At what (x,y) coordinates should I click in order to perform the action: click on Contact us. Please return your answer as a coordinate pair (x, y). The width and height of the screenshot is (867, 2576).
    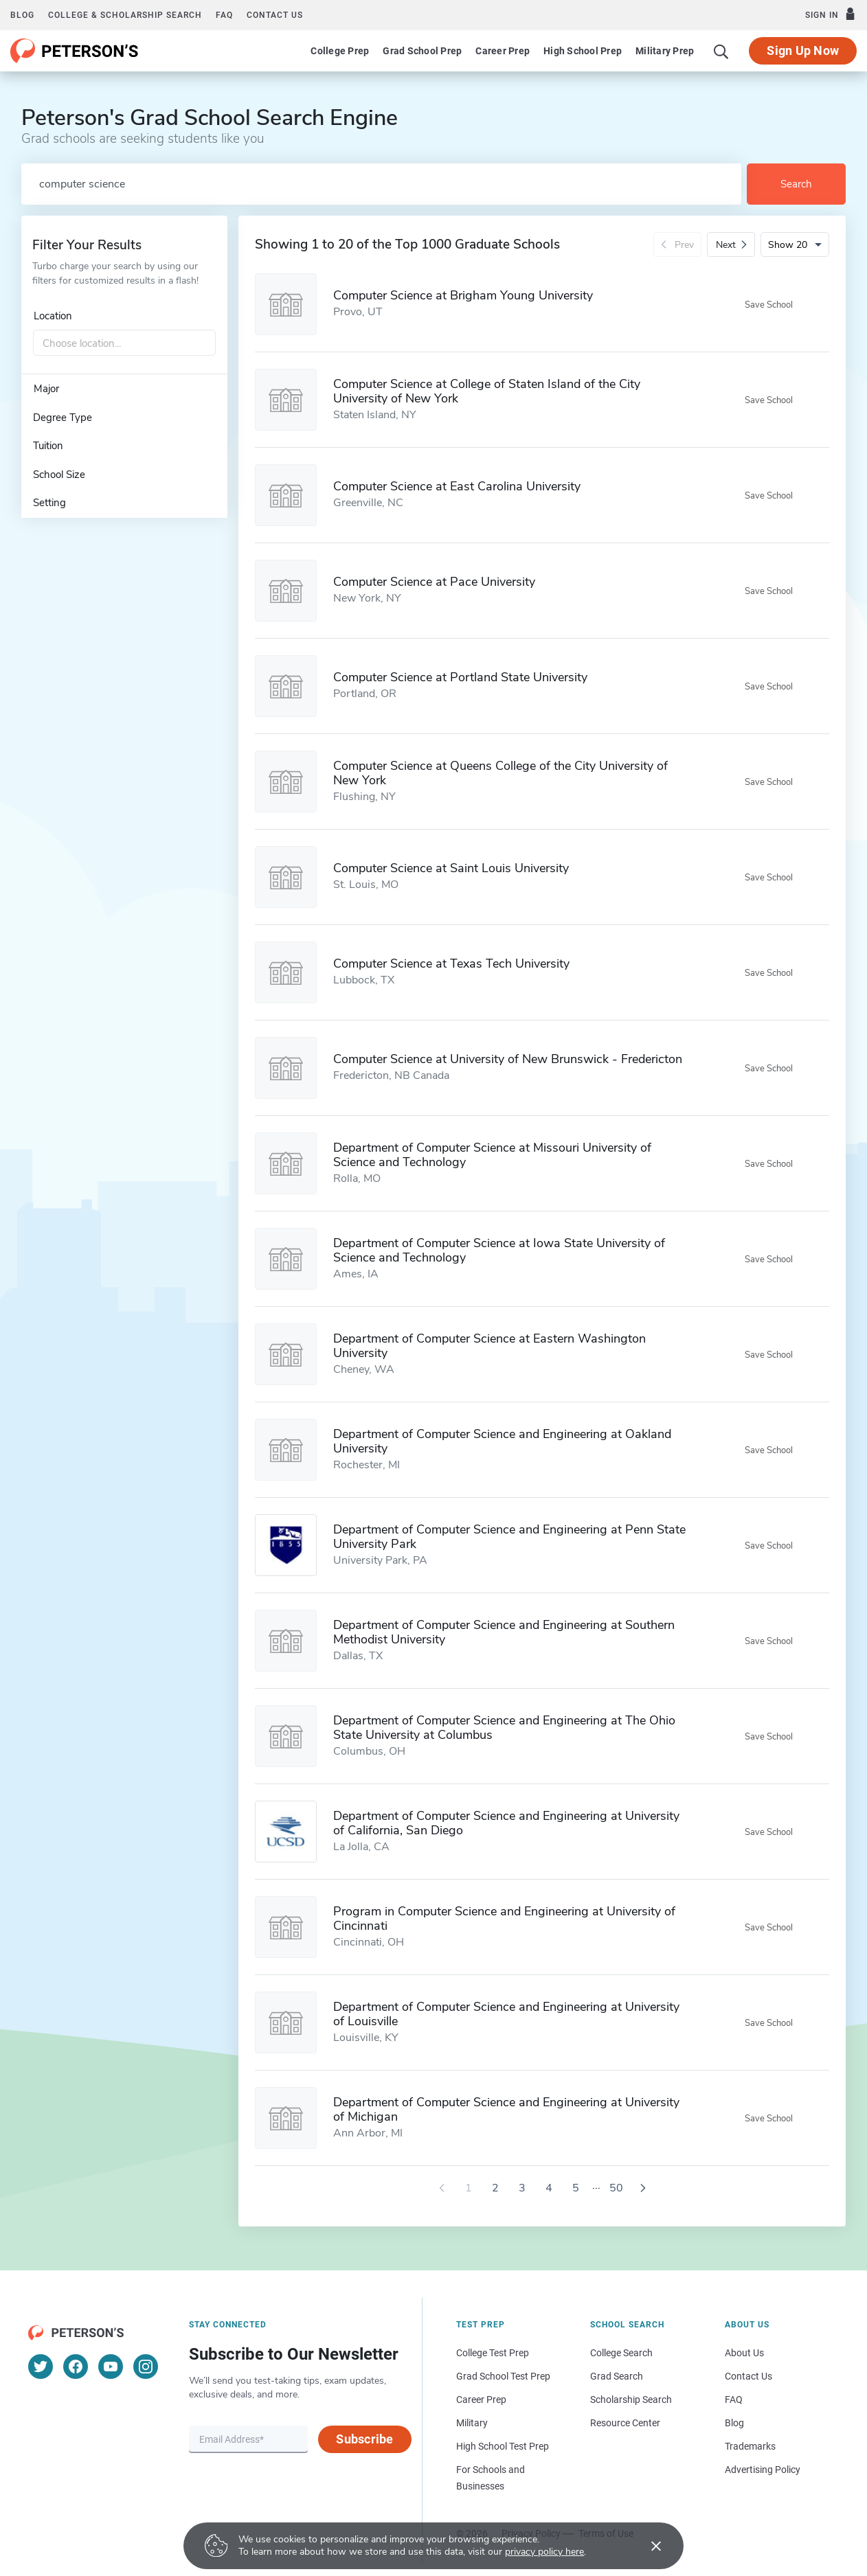
    Looking at the image, I should click on (275, 15).